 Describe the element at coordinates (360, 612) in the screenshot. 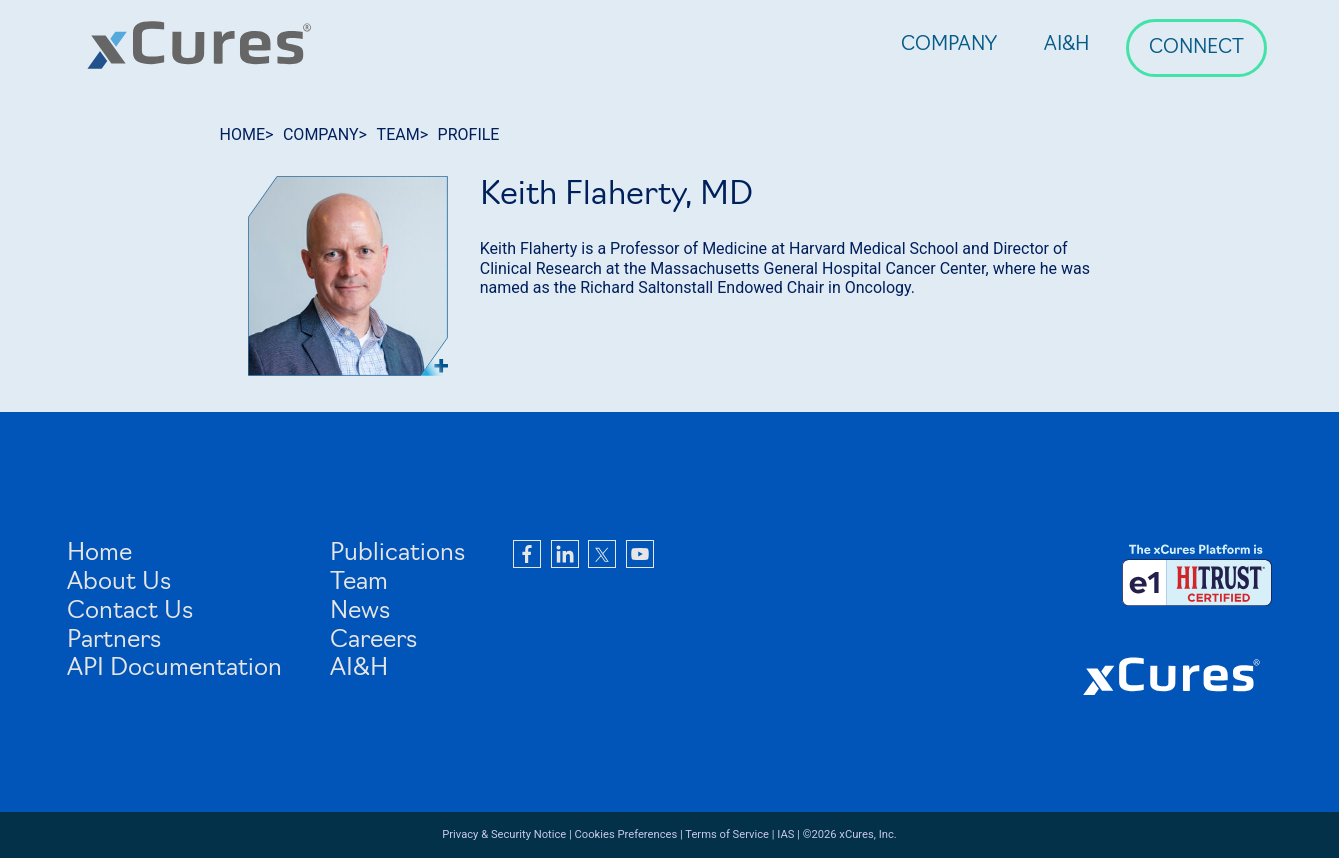

I see `News` at that location.